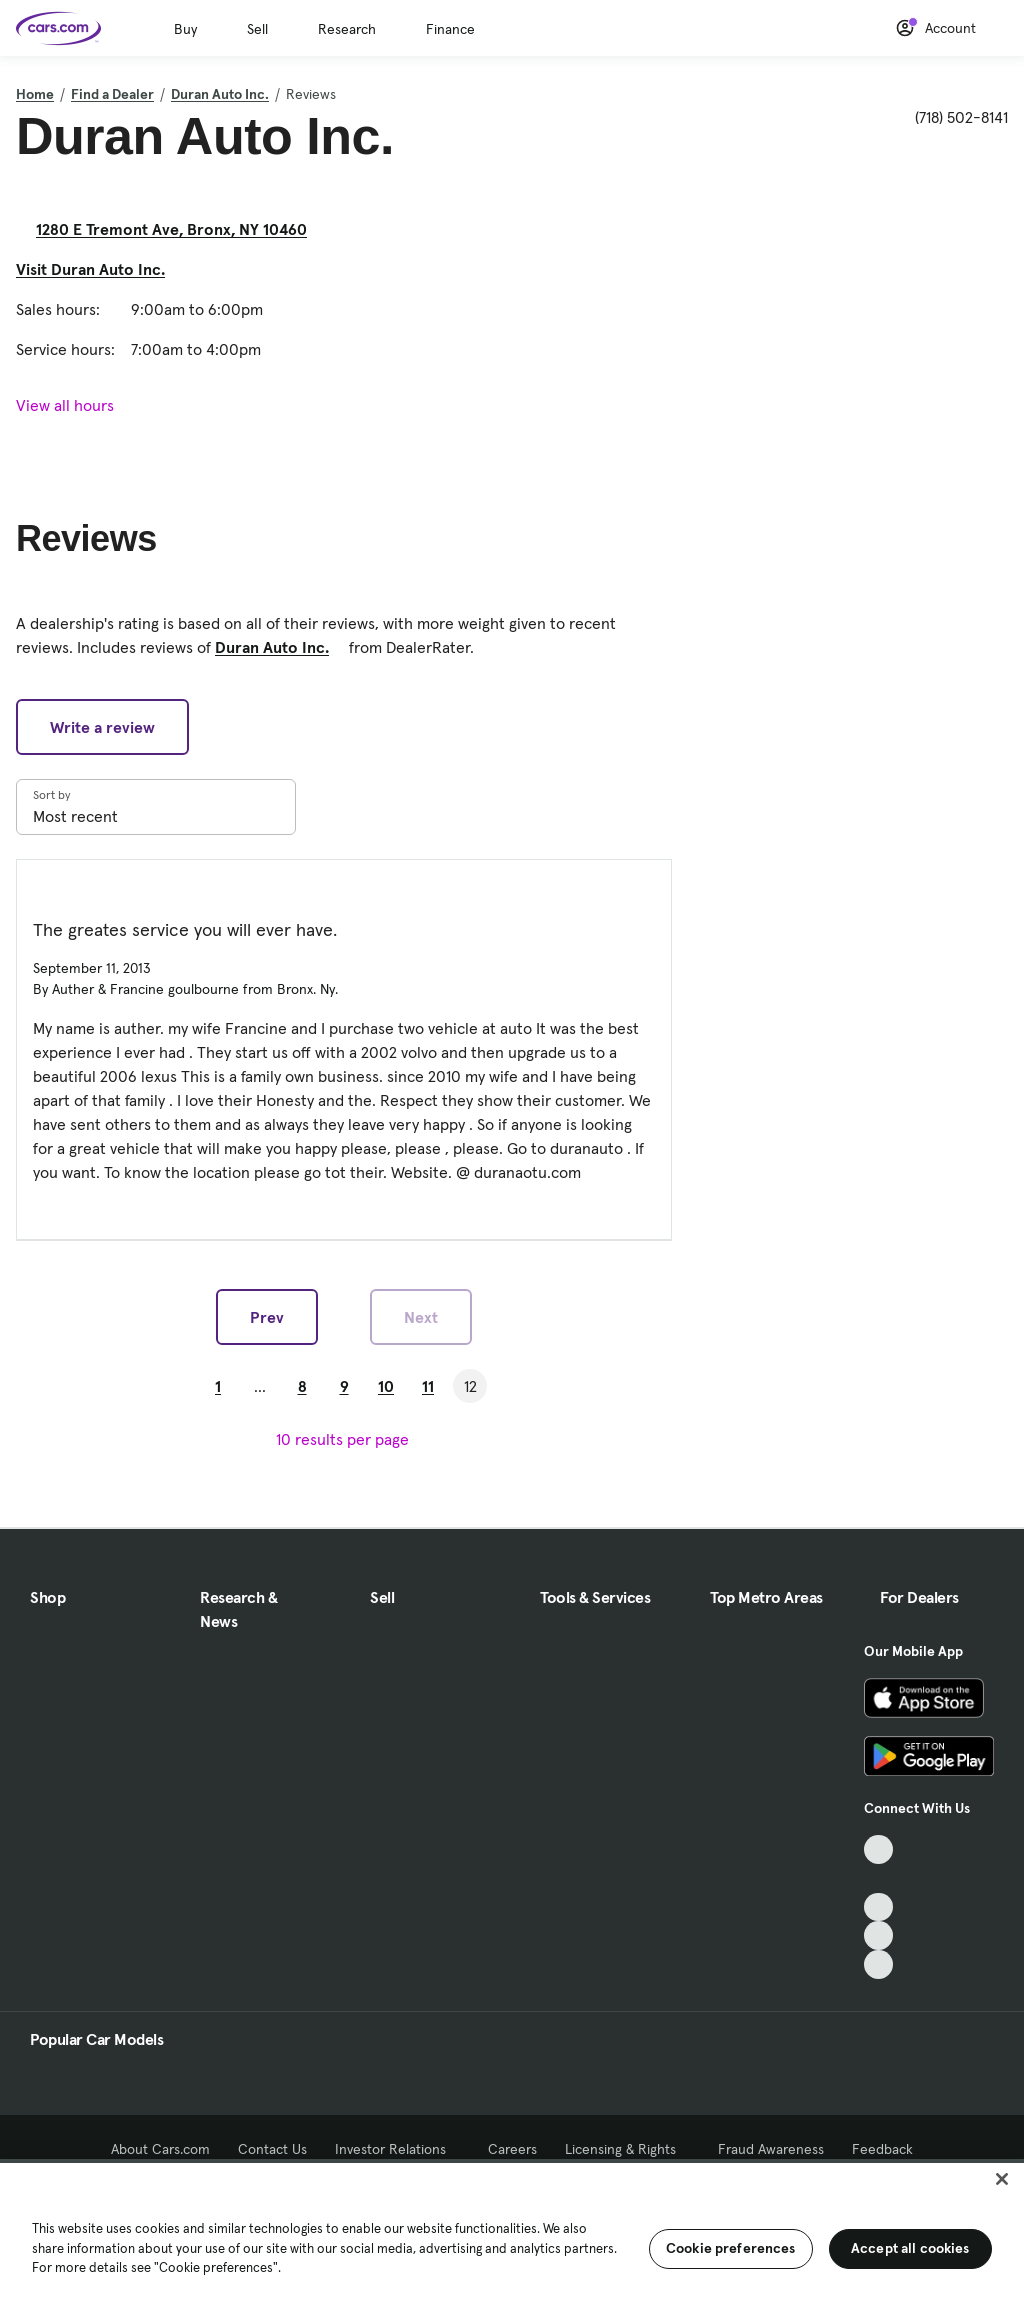  I want to click on Research, so click(347, 29).